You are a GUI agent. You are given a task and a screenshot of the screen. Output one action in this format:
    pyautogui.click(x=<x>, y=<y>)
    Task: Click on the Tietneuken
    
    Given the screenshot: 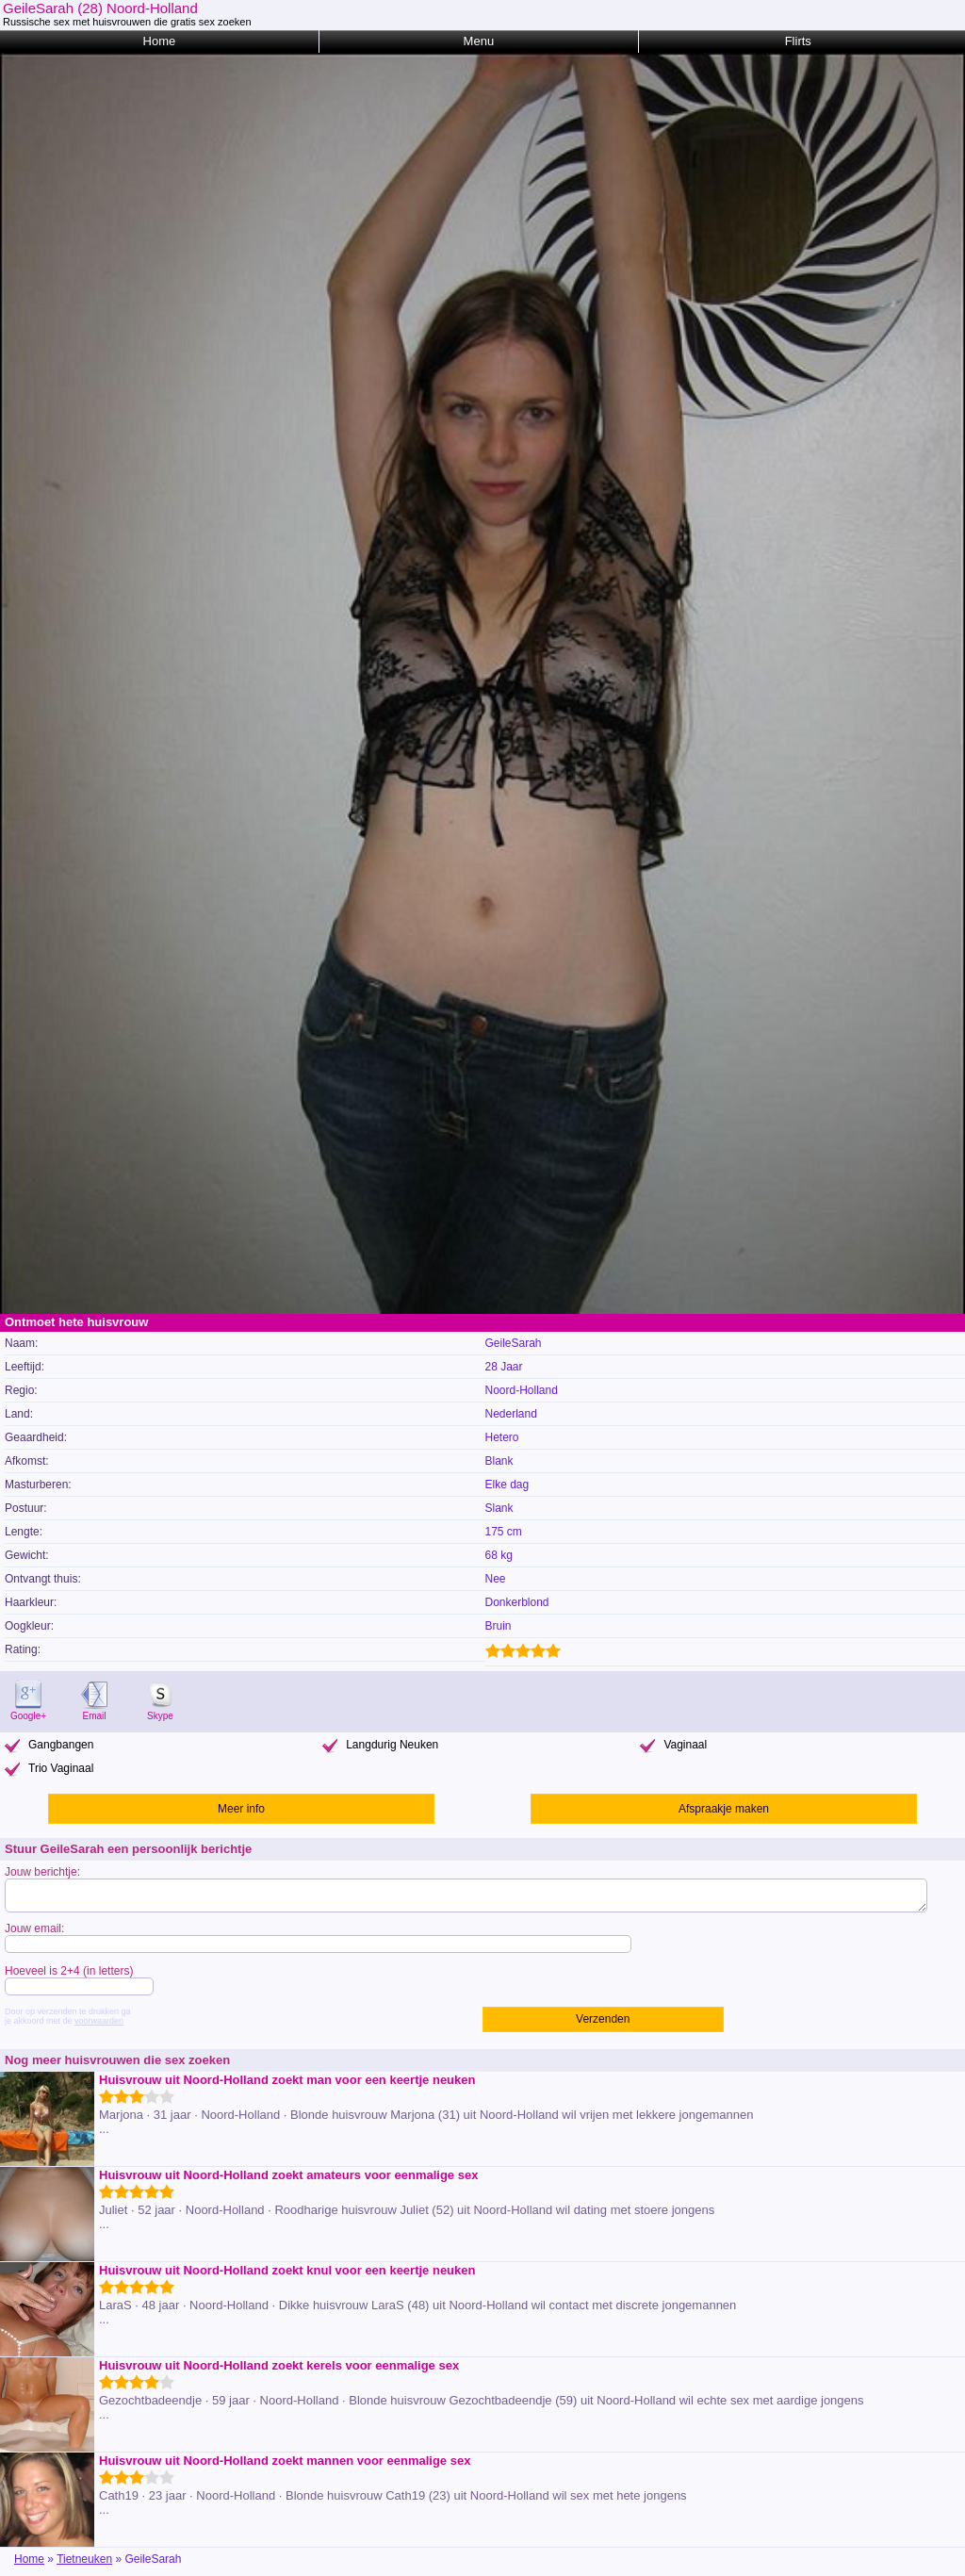 What is the action you would take?
    pyautogui.click(x=84, y=2559)
    